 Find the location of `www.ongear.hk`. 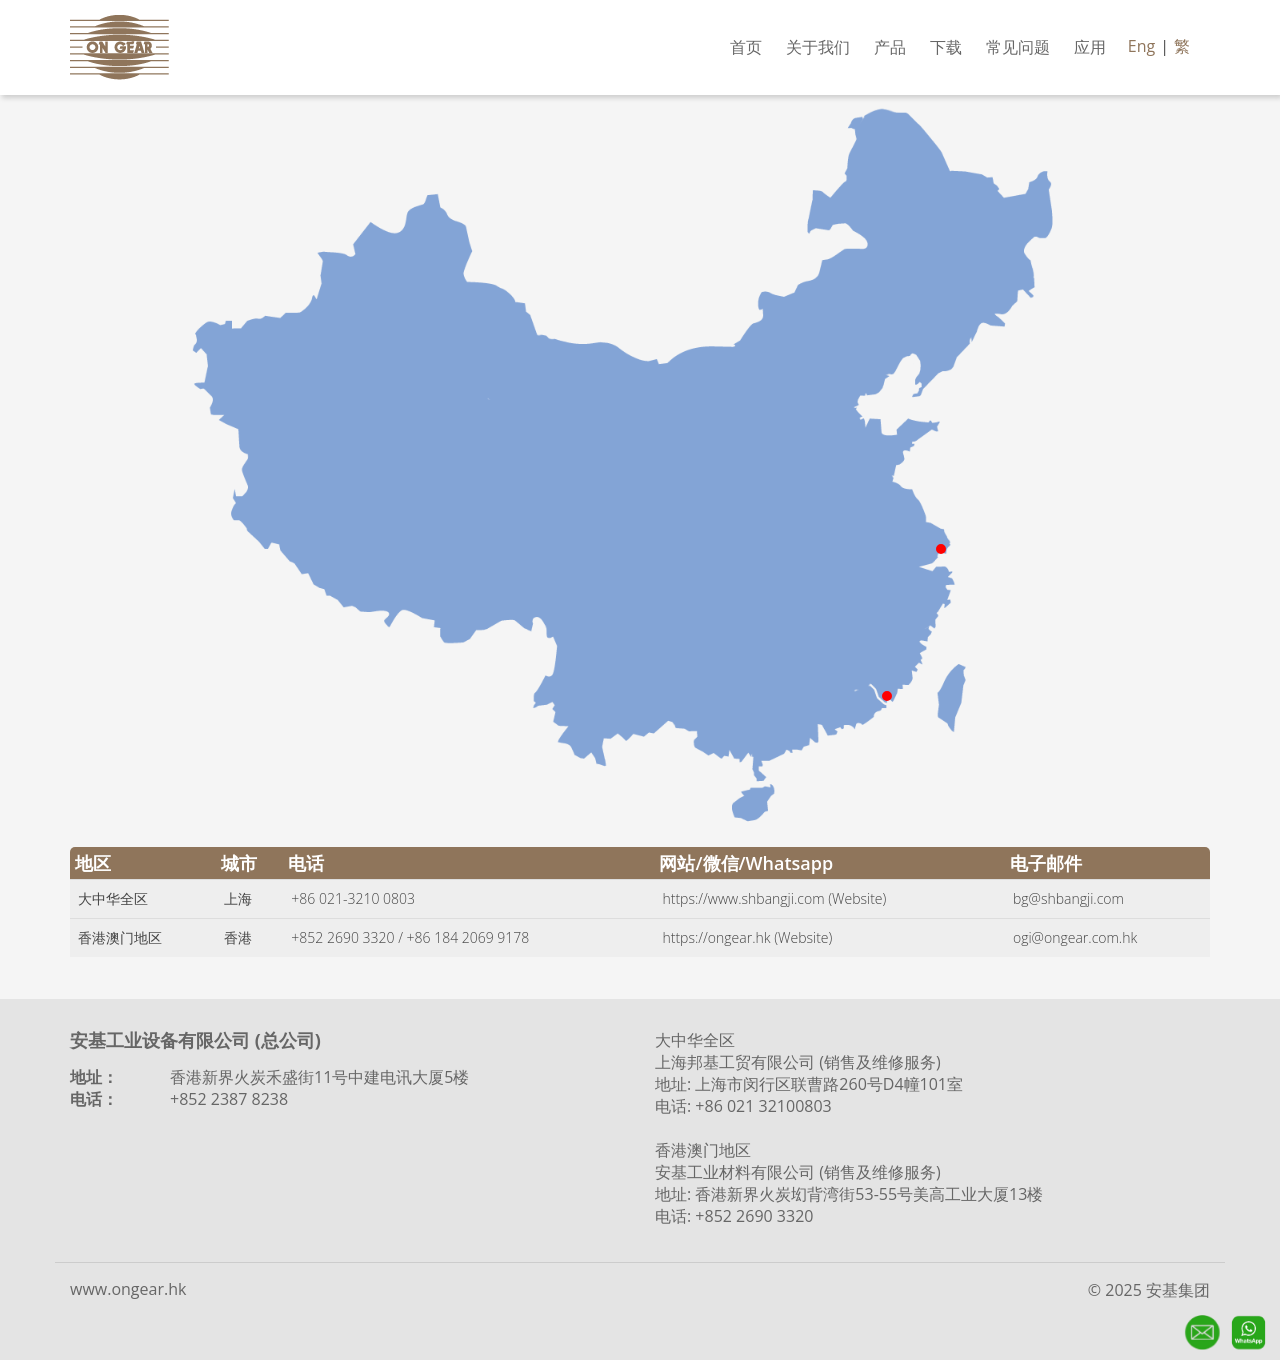

www.ongear.hk is located at coordinates (128, 1289).